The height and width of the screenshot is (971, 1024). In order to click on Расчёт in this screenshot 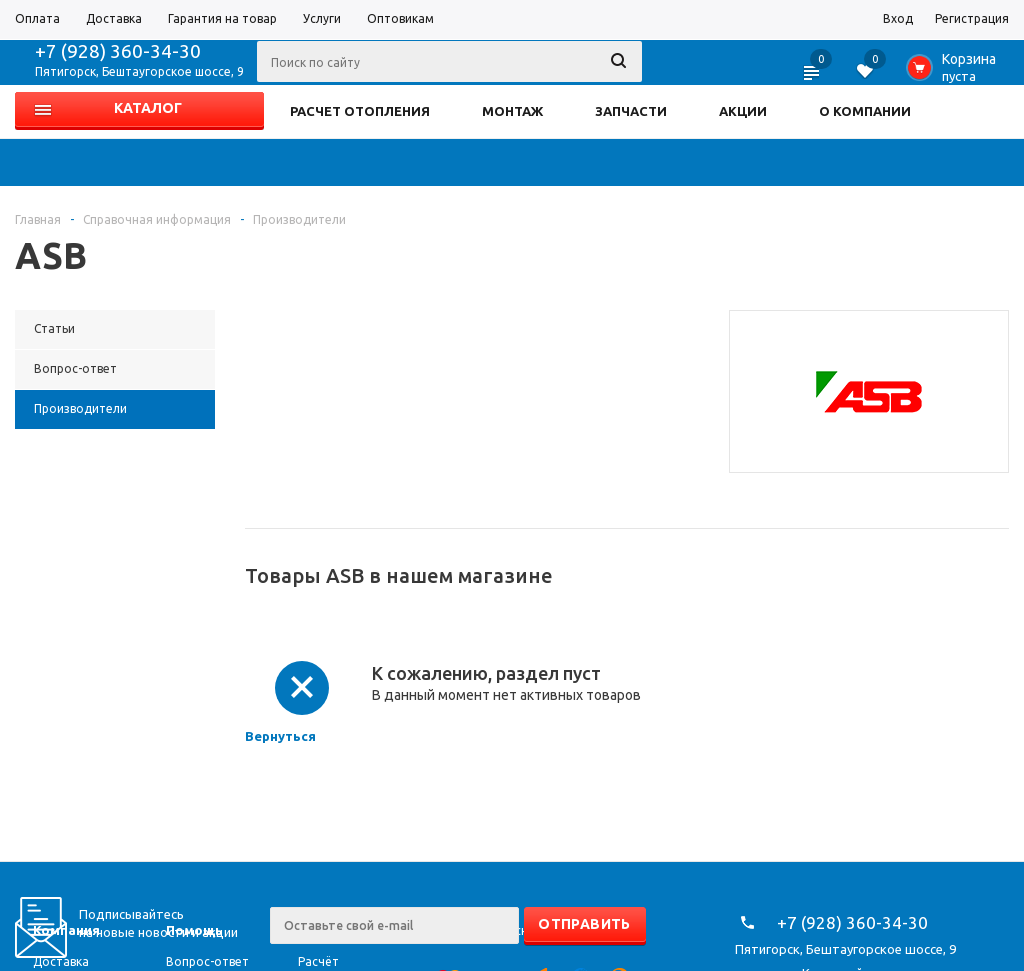, I will do `click(318, 961)`.